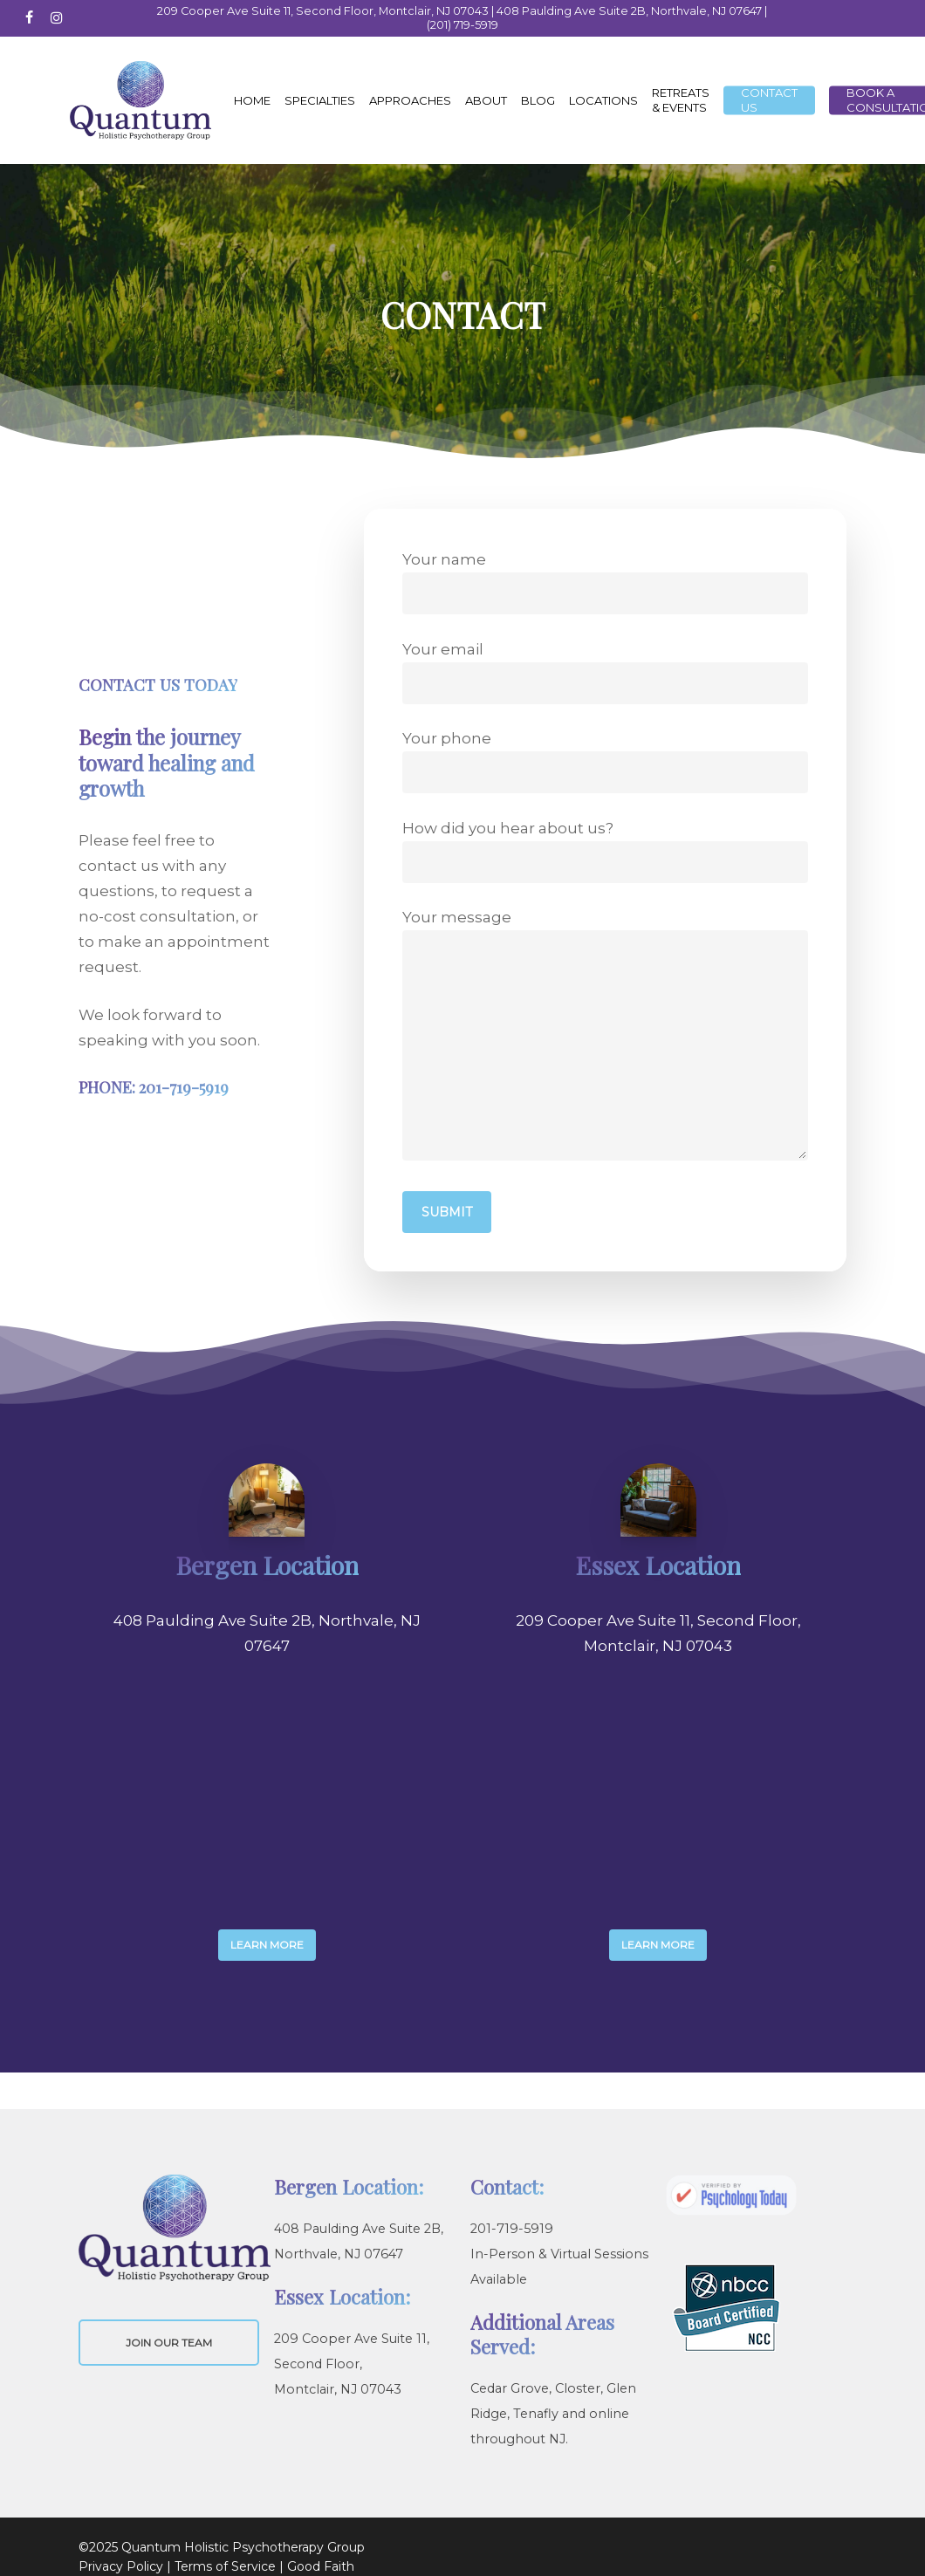 This screenshot has width=925, height=2576. Describe the element at coordinates (577, 2388) in the screenshot. I see `Closter` at that location.